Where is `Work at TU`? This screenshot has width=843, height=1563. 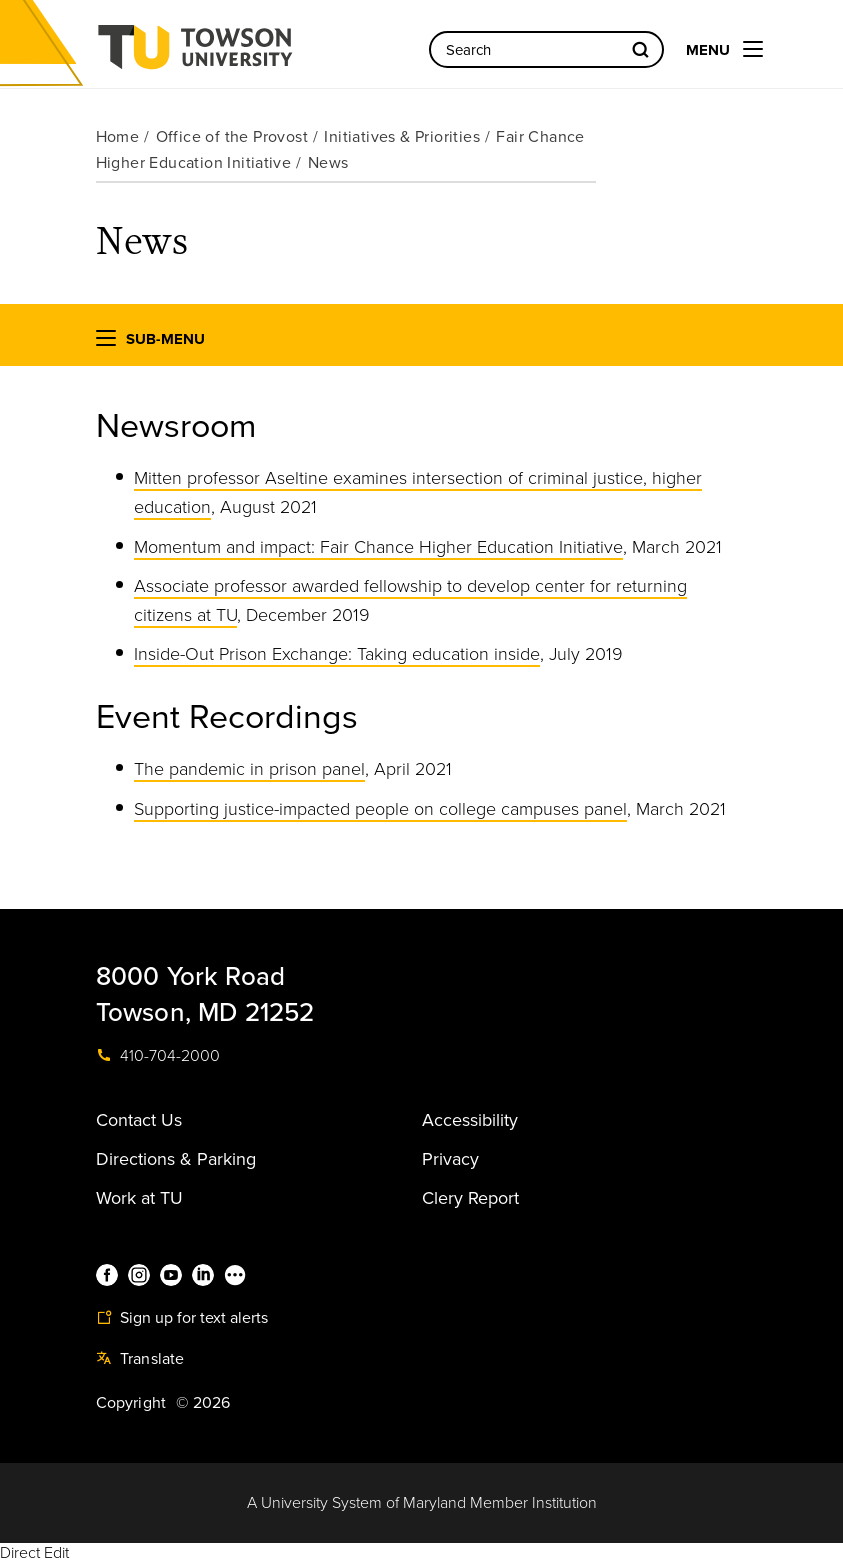
Work at TU is located at coordinates (139, 1198).